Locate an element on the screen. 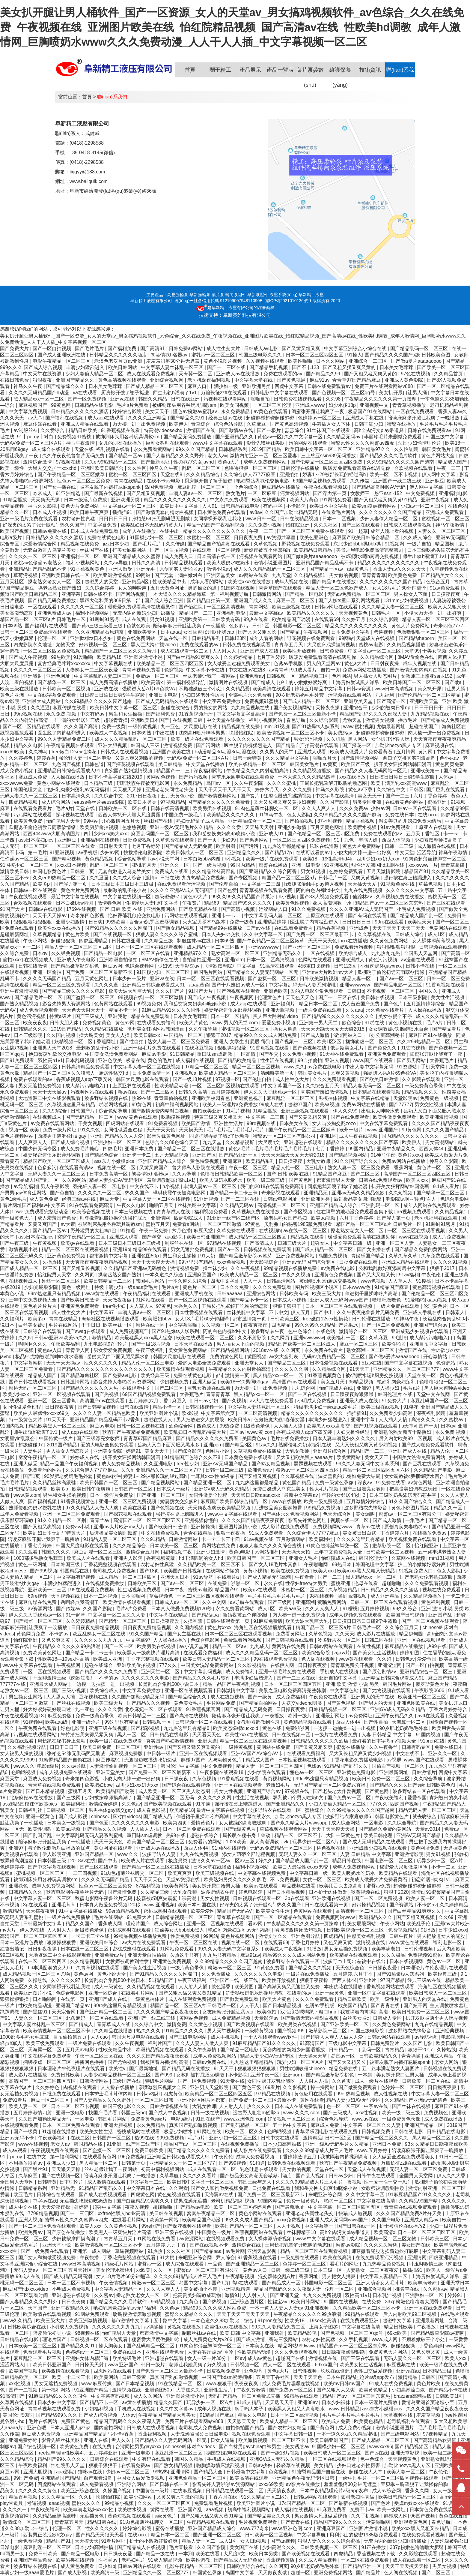  日韩在线不卡 is located at coordinates (98, 594).